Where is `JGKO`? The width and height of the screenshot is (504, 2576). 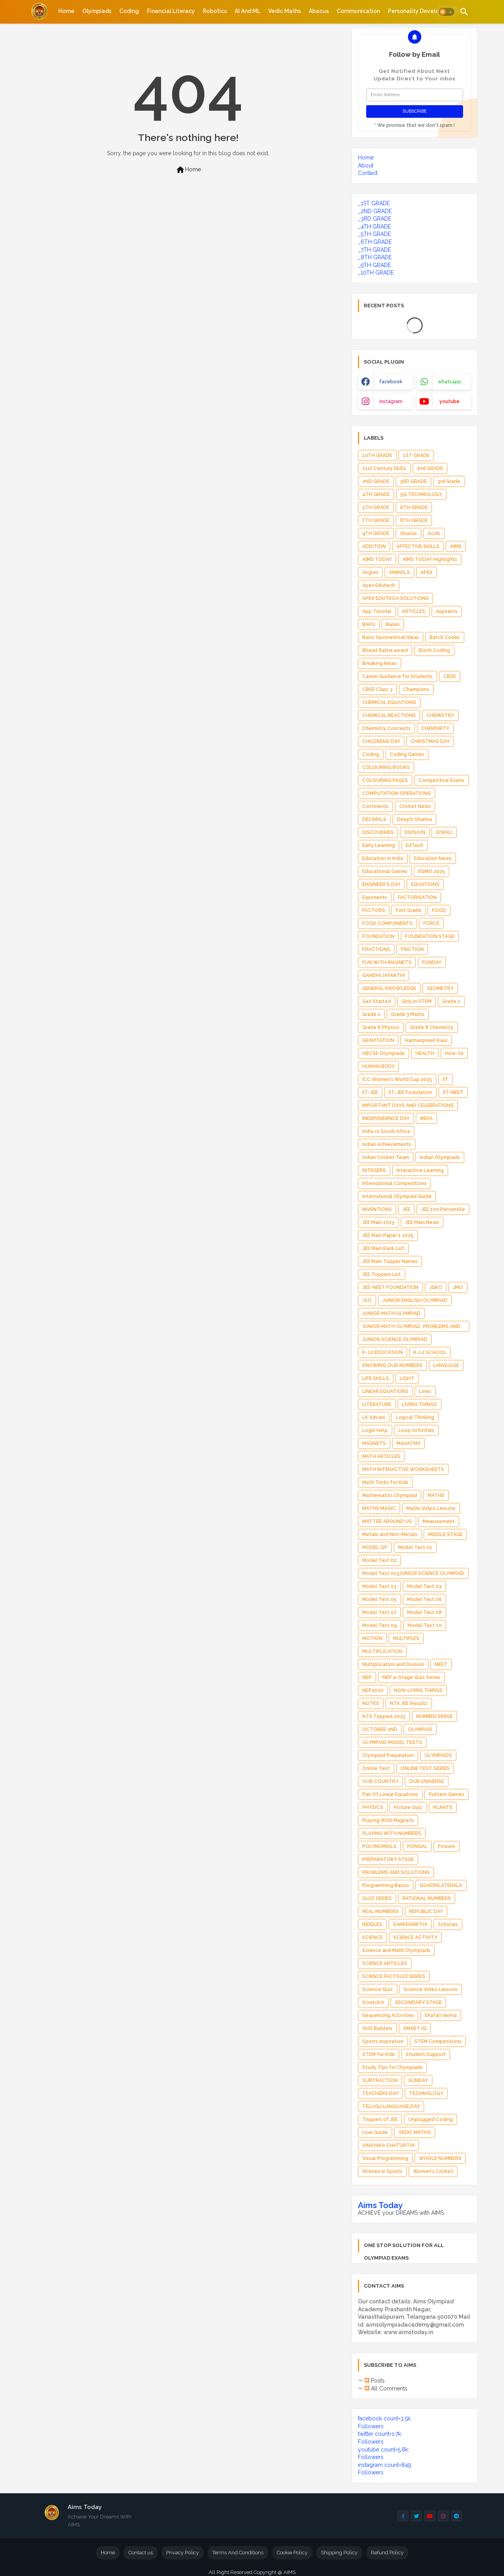
JGKO is located at coordinates (435, 1287).